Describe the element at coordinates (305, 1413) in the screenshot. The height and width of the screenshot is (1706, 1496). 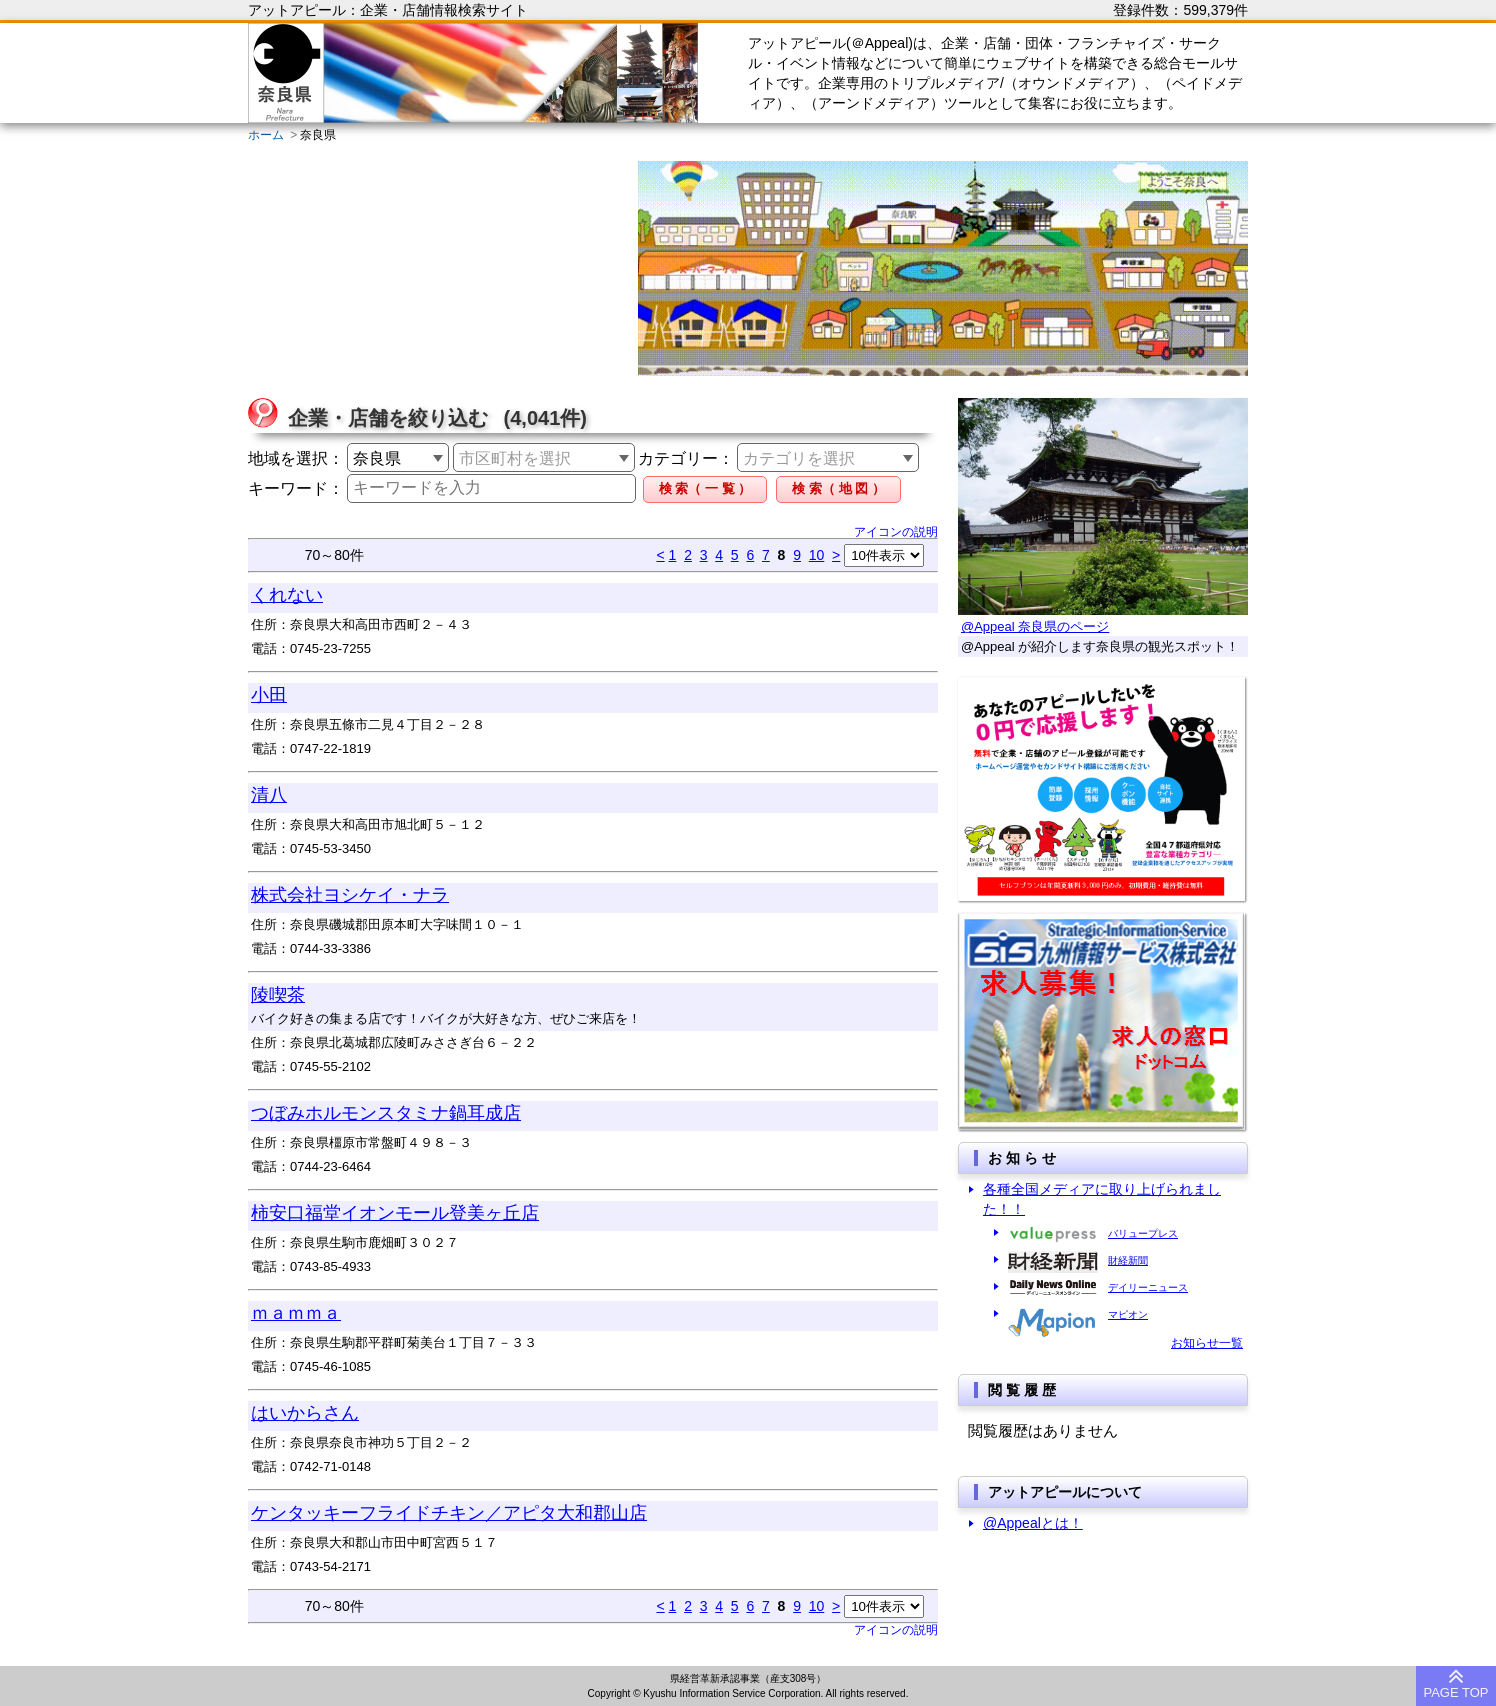
I see `はいからさん` at that location.